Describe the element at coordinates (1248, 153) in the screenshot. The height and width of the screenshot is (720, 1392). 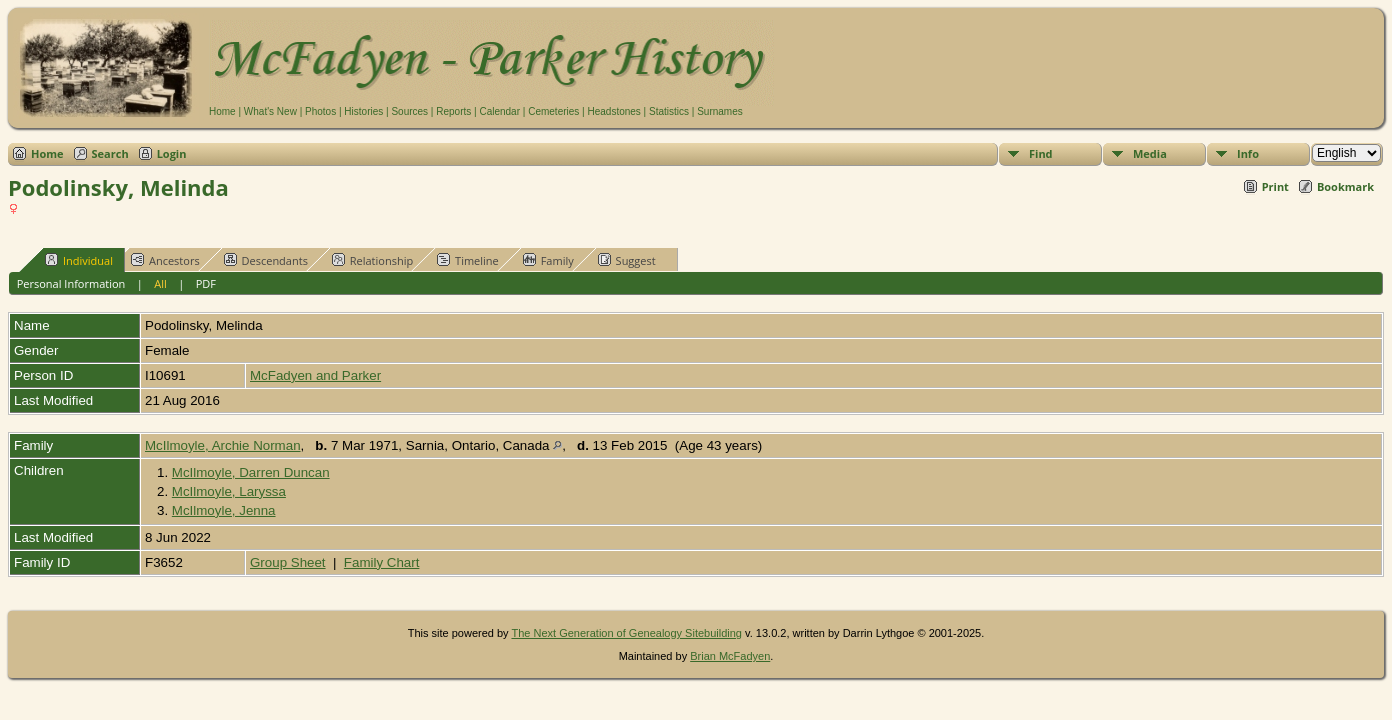
I see `Info` at that location.